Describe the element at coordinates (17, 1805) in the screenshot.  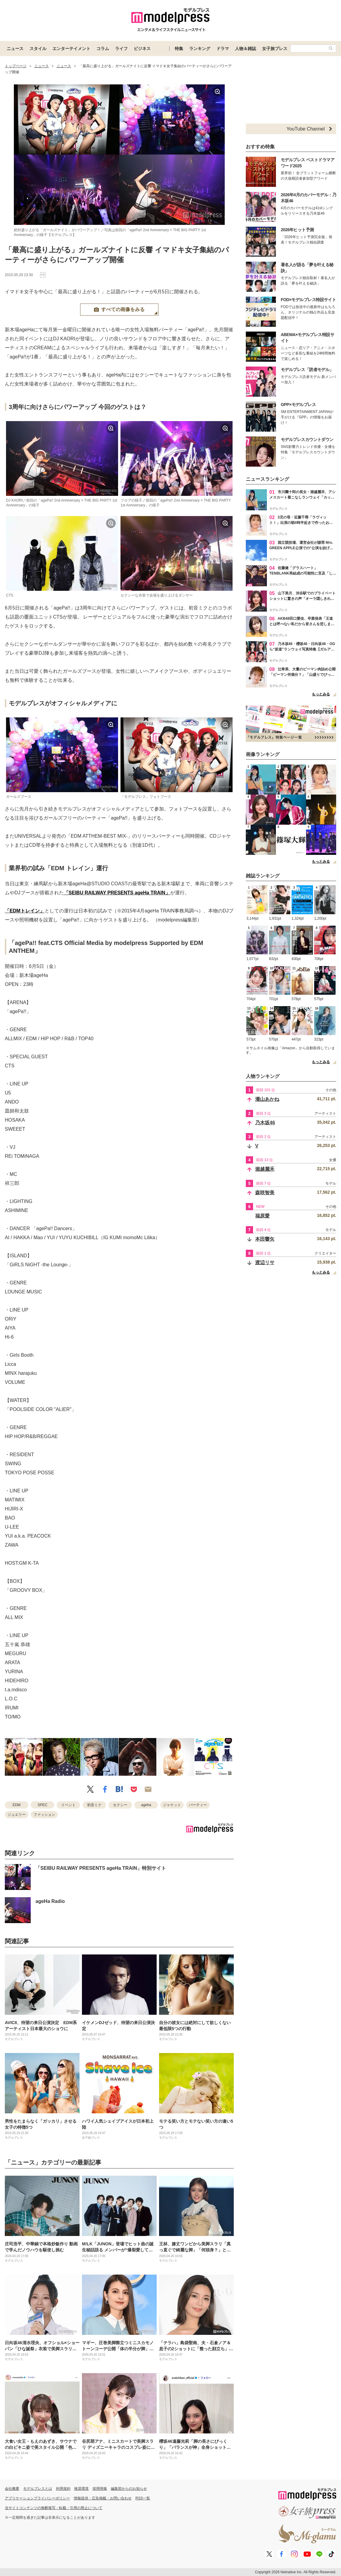
I see `EDM` at that location.